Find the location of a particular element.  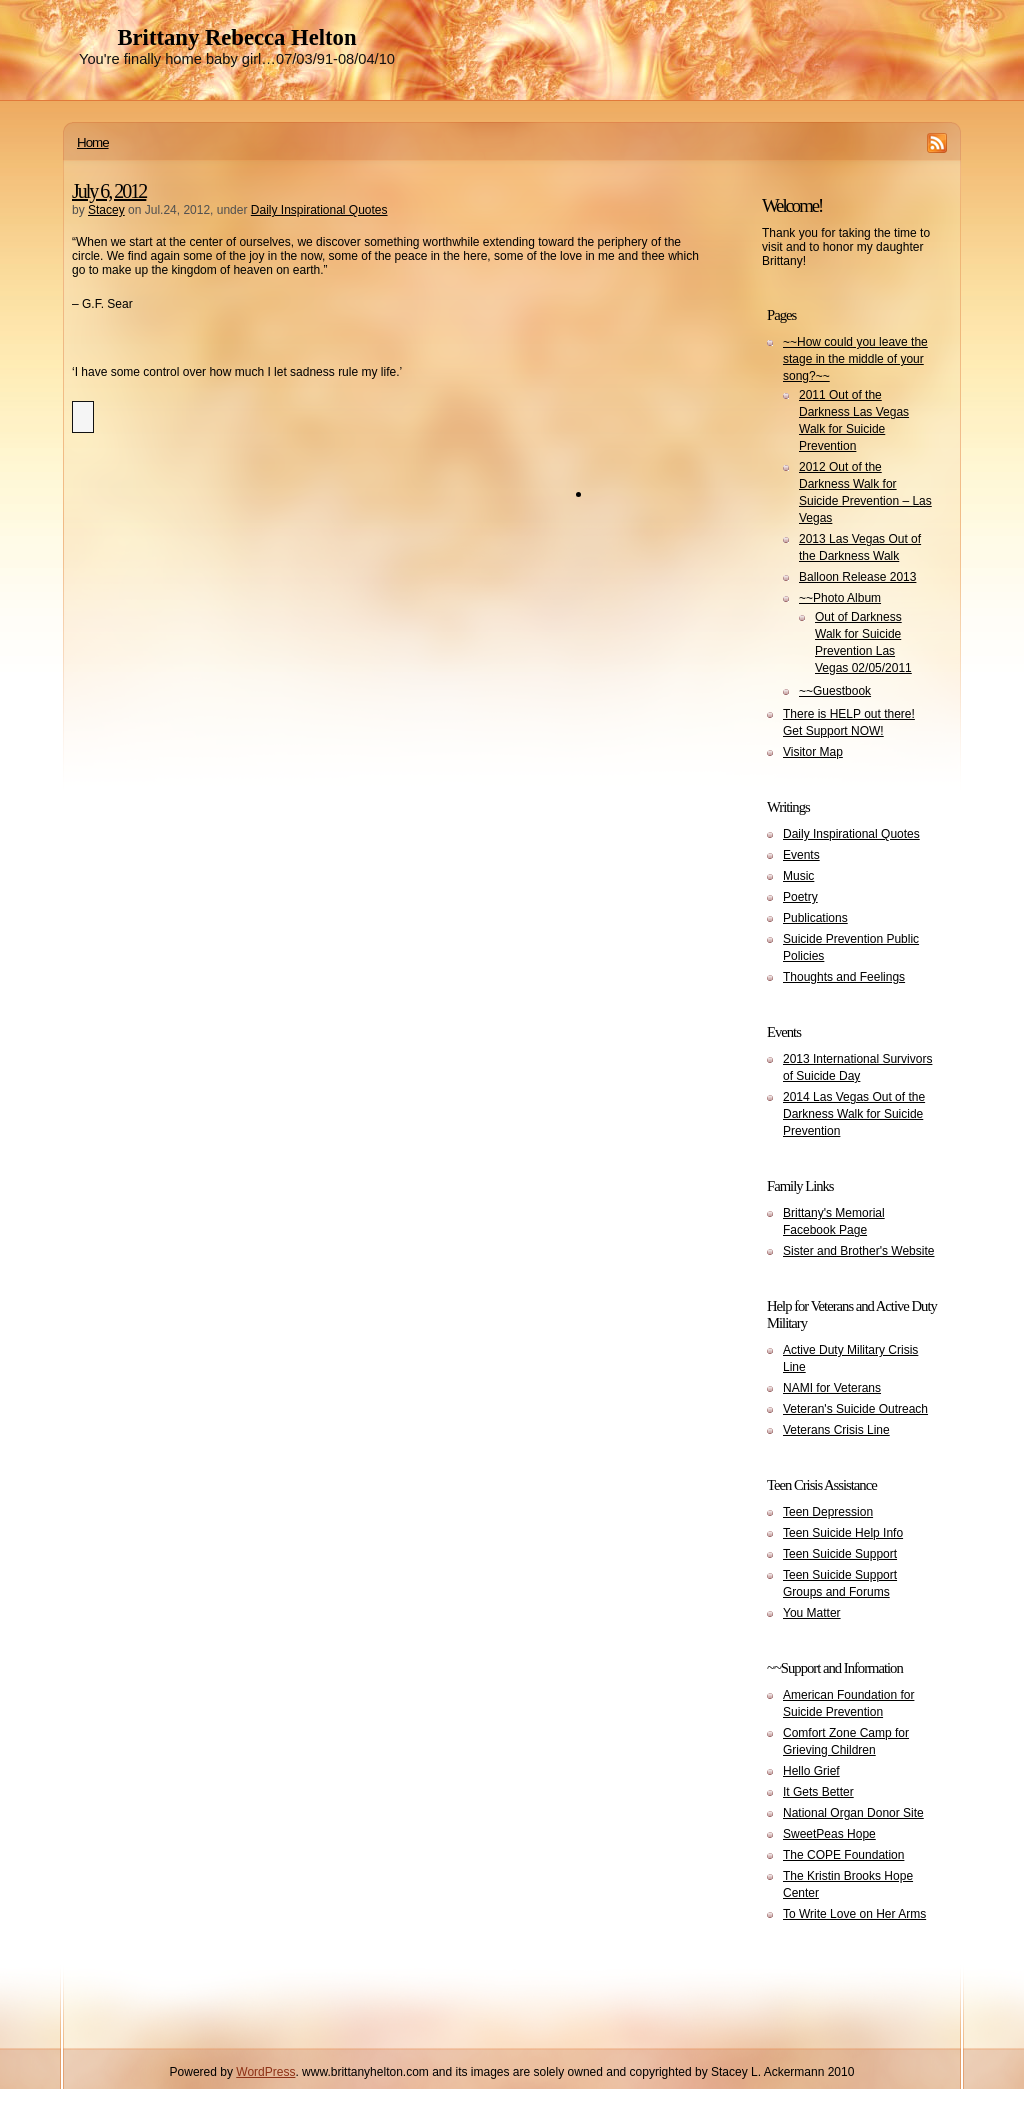

Daily Inspirational Quotes is located at coordinates (319, 210).